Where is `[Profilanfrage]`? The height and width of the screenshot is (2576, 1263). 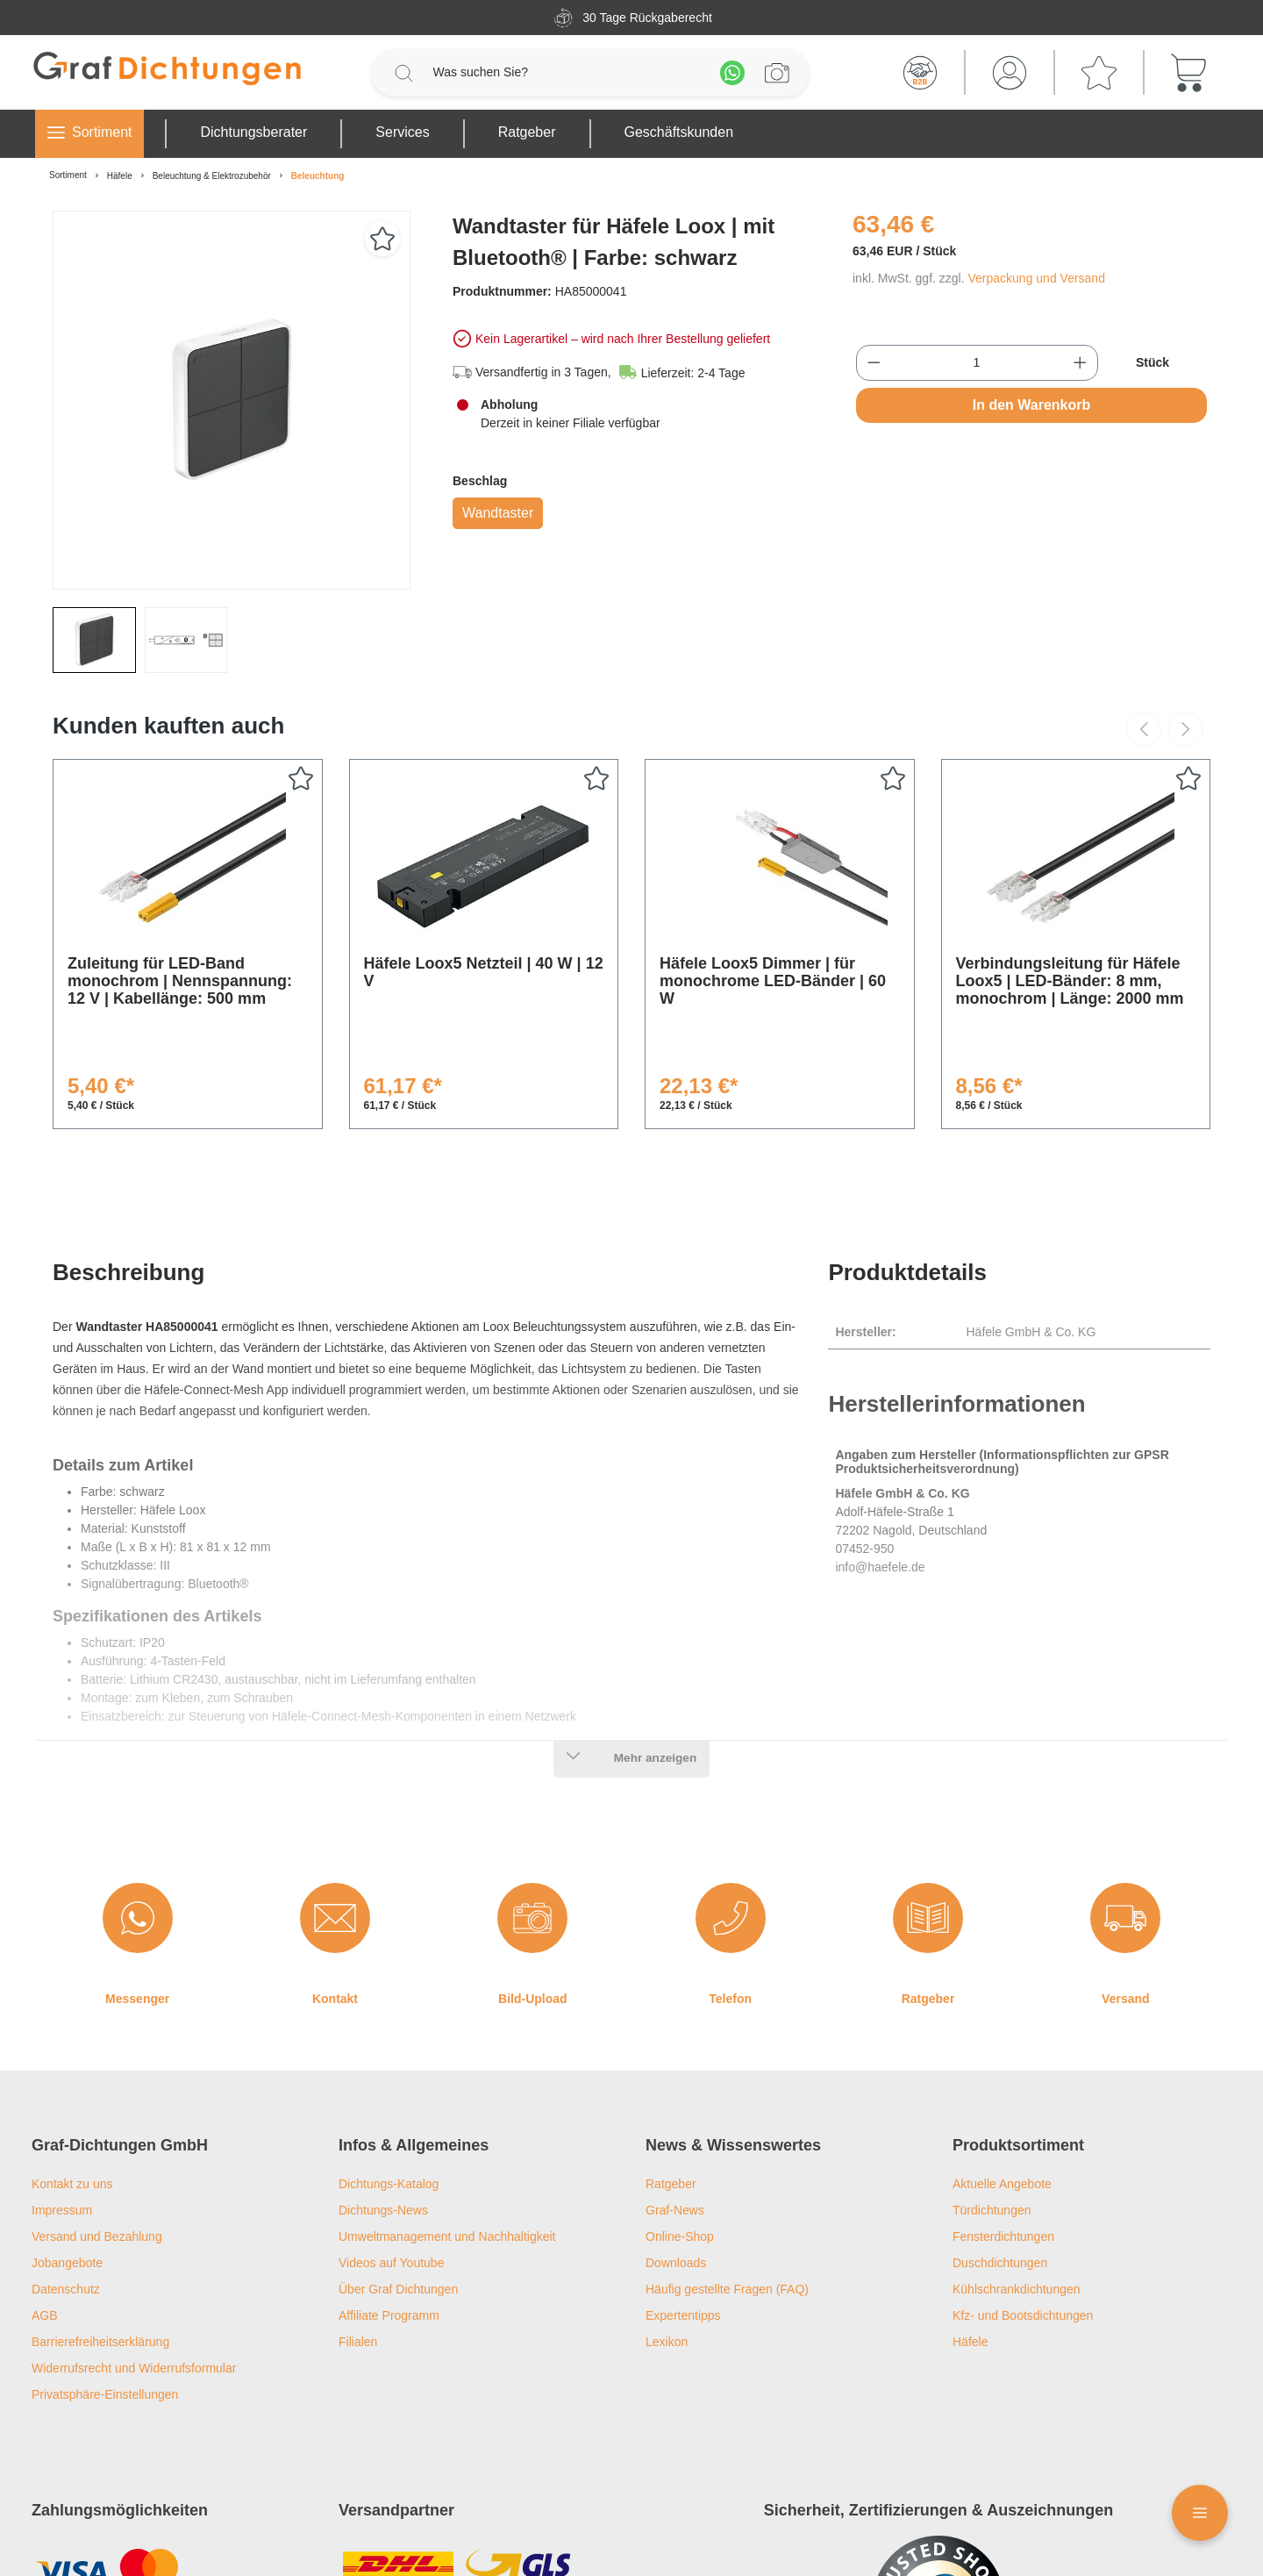 [Profilanfrage] is located at coordinates (777, 73).